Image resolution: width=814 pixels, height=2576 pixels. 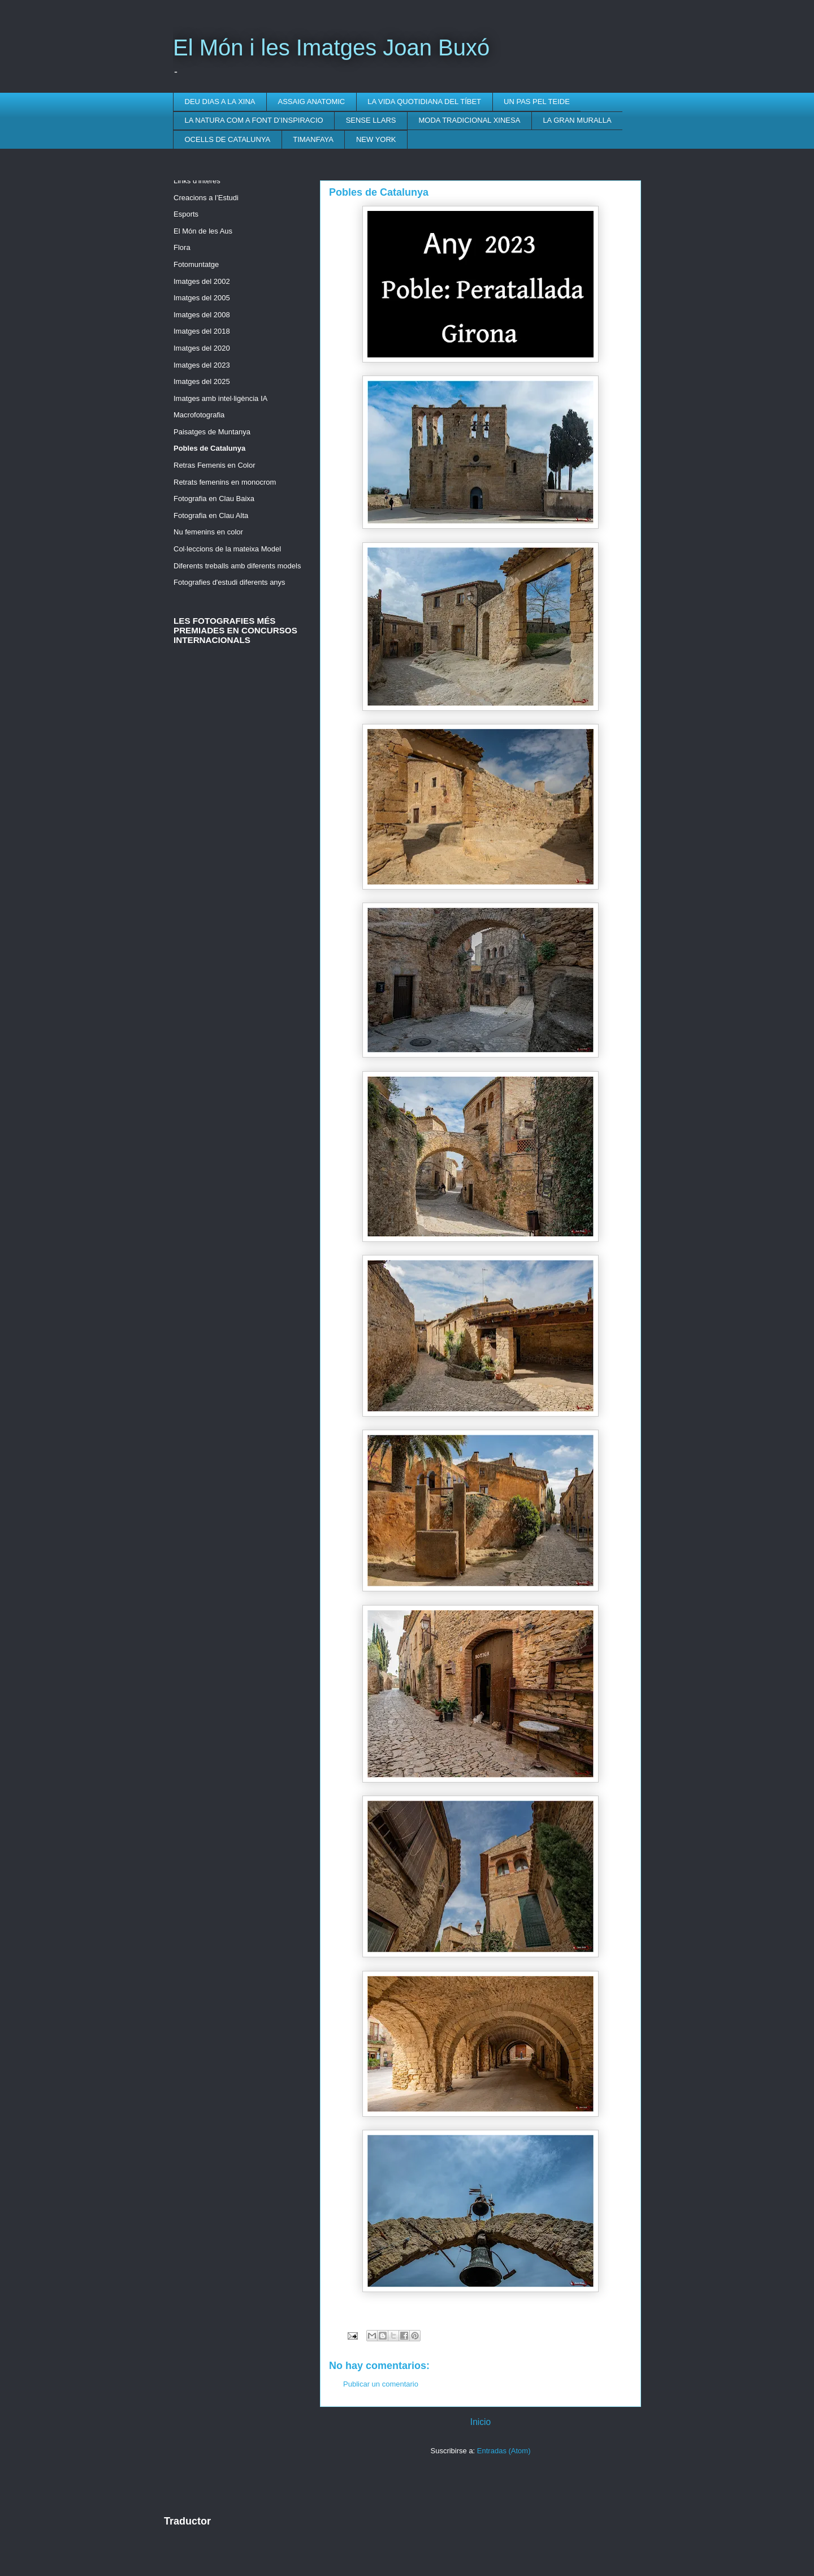 What do you see at coordinates (229, 582) in the screenshot?
I see `Fotografies d'estudi diferents anys` at bounding box center [229, 582].